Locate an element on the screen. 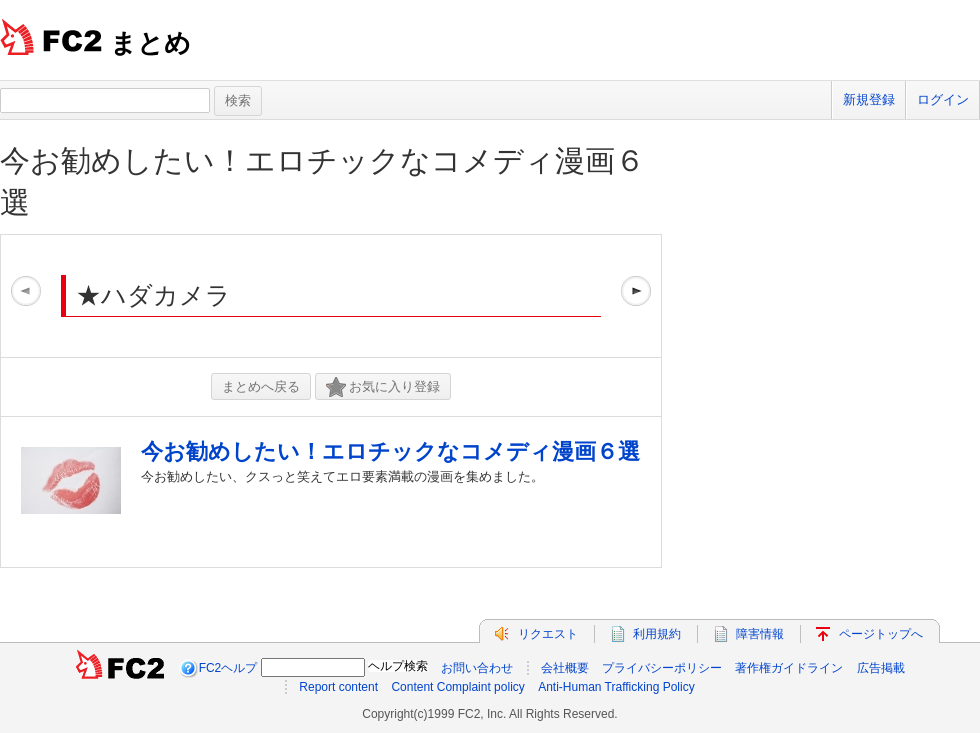 This screenshot has width=980, height=733. ログイン is located at coordinates (943, 99).